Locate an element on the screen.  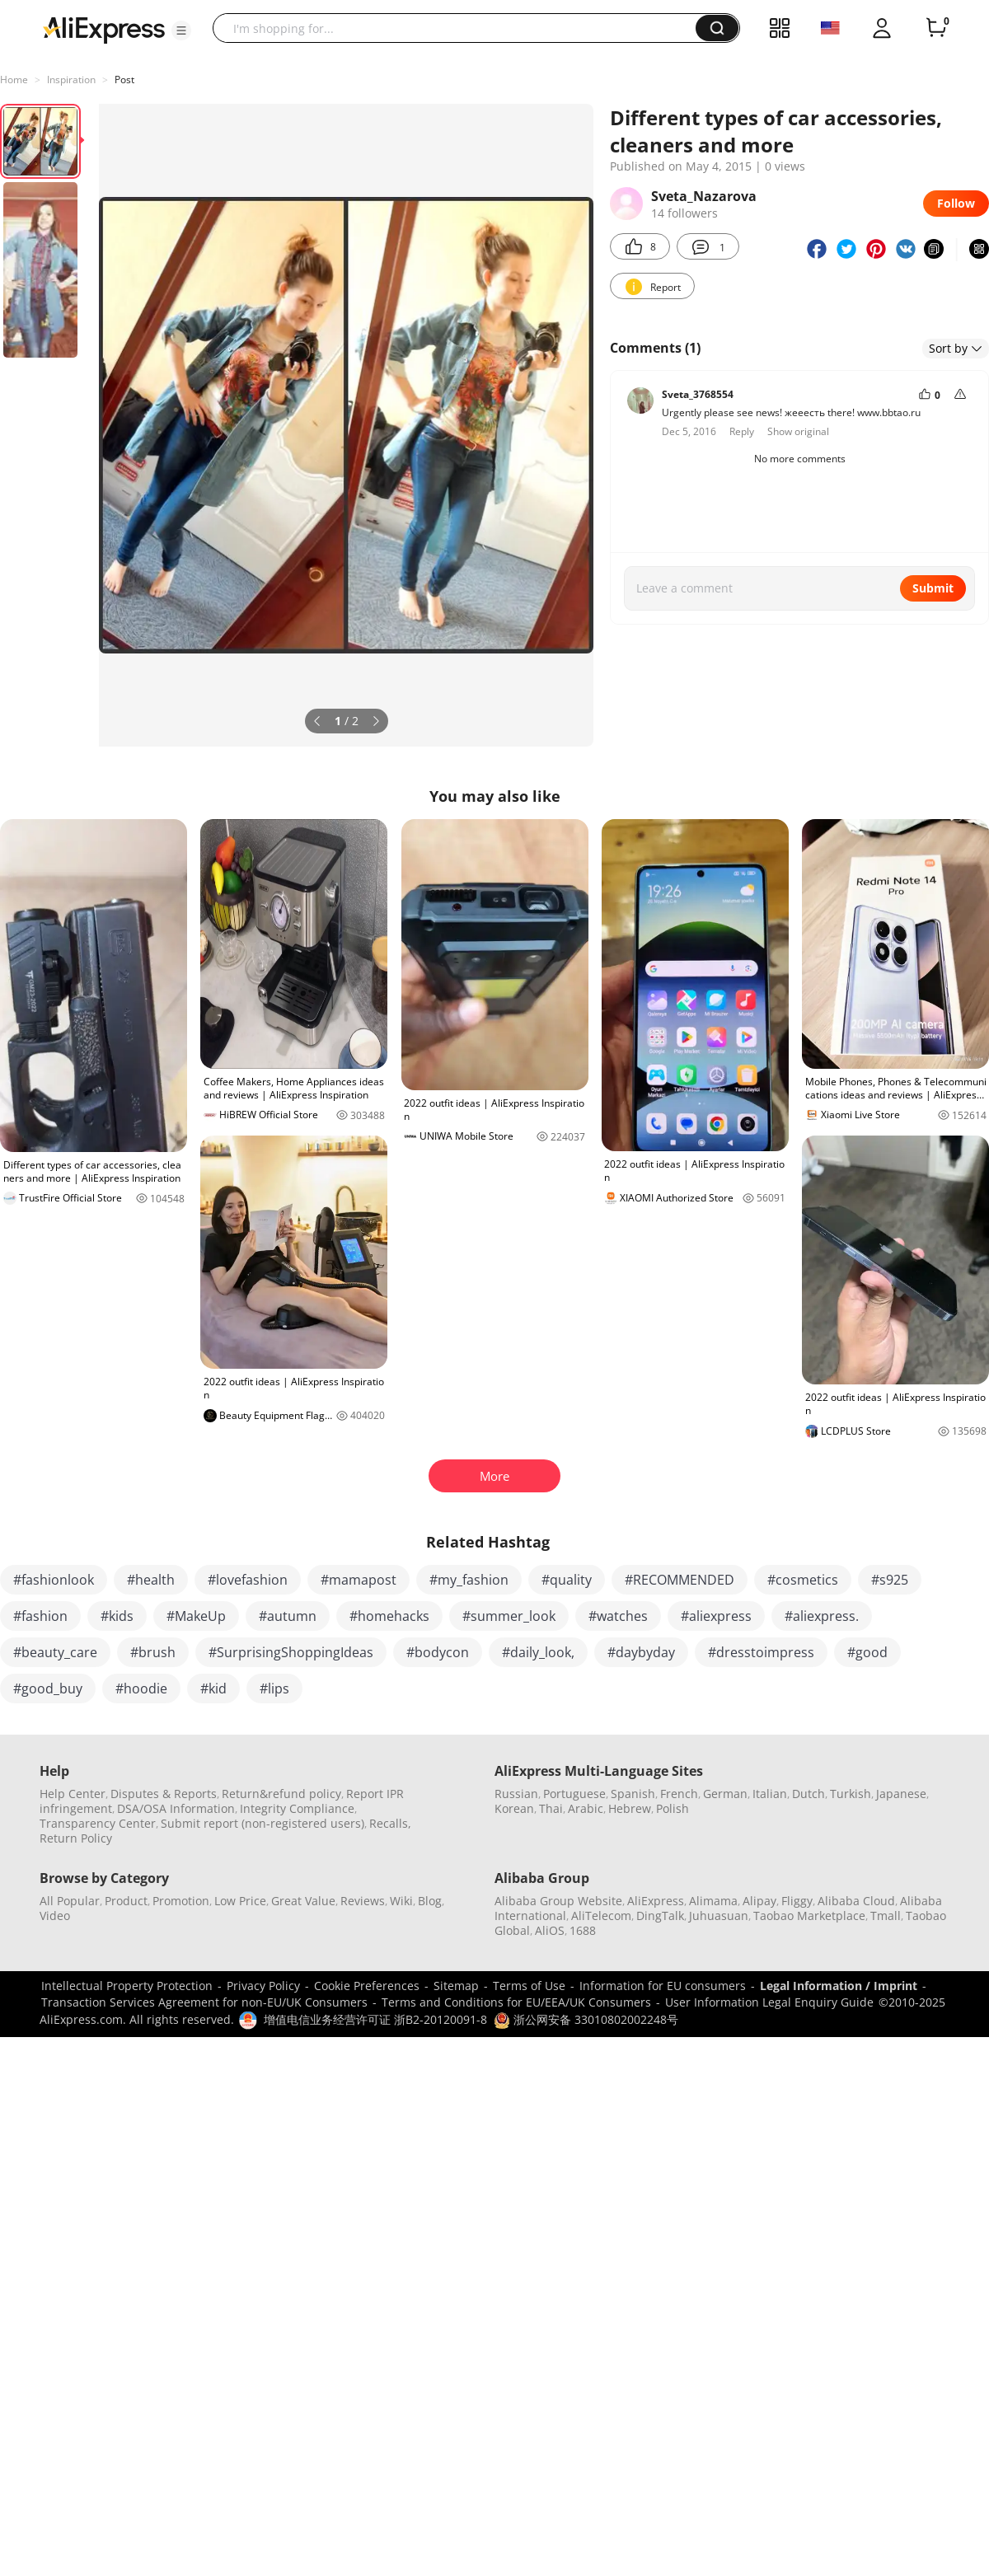
Video is located at coordinates (55, 1915).